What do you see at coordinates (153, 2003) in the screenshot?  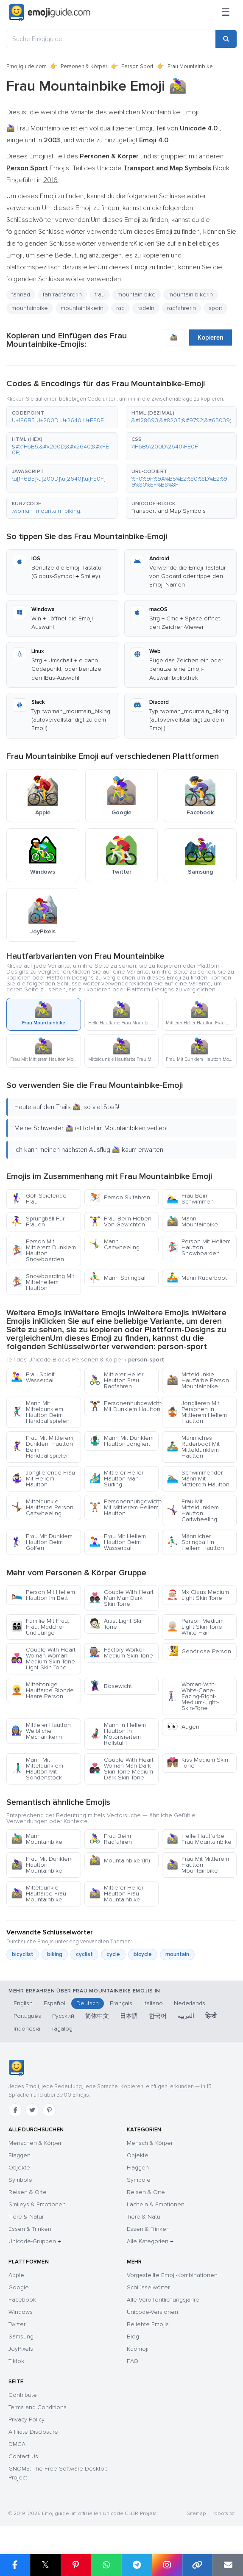 I see `Italiano` at bounding box center [153, 2003].